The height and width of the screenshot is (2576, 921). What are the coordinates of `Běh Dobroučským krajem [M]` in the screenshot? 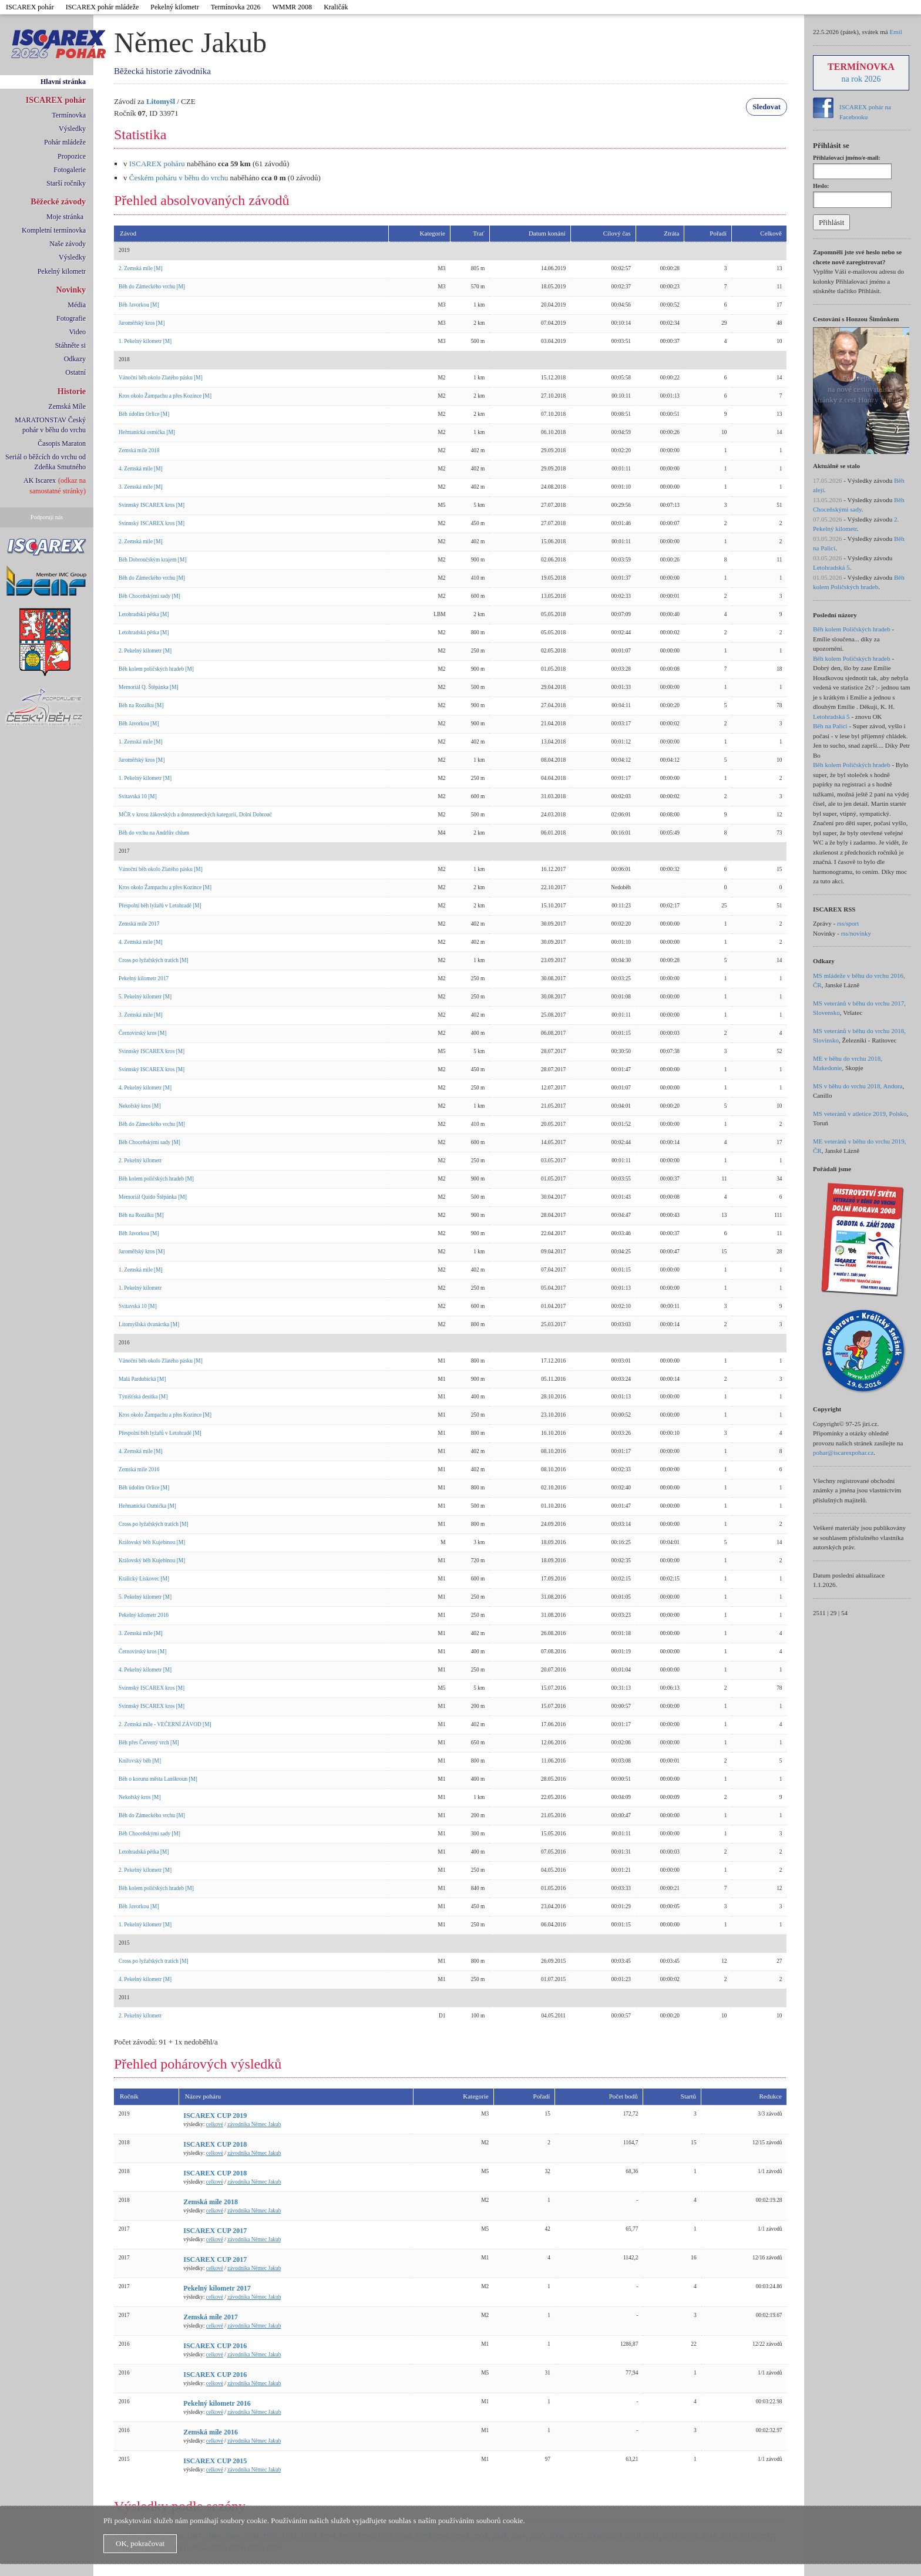 It's located at (152, 560).